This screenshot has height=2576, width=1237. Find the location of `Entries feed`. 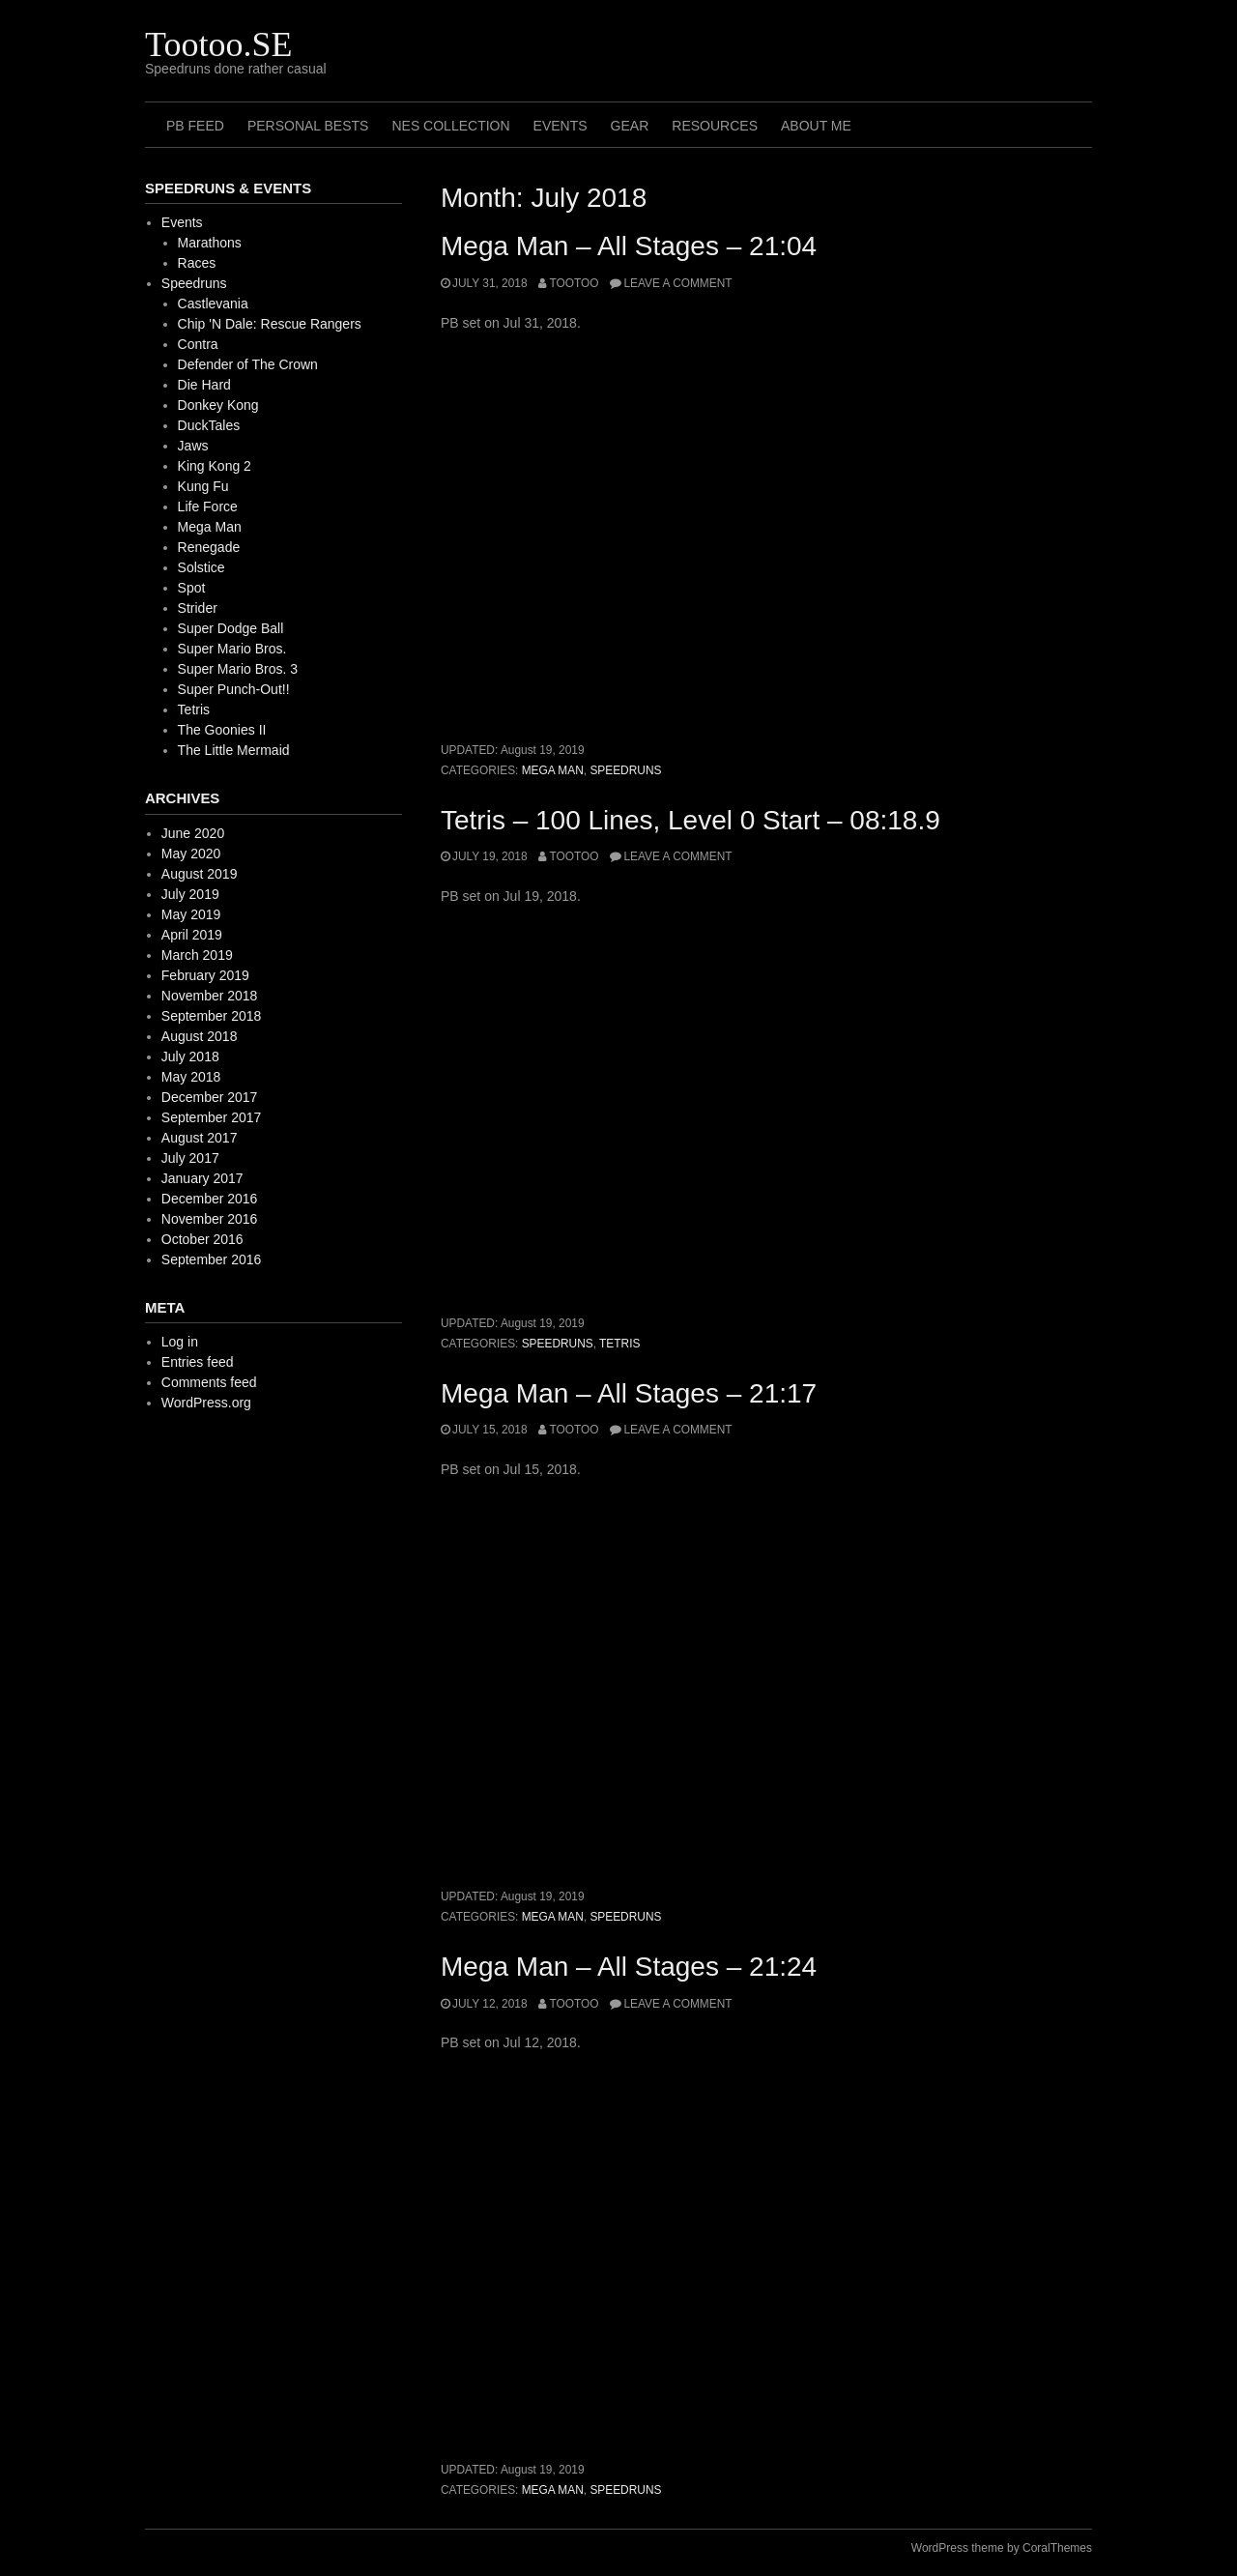

Entries feed is located at coordinates (197, 1362).